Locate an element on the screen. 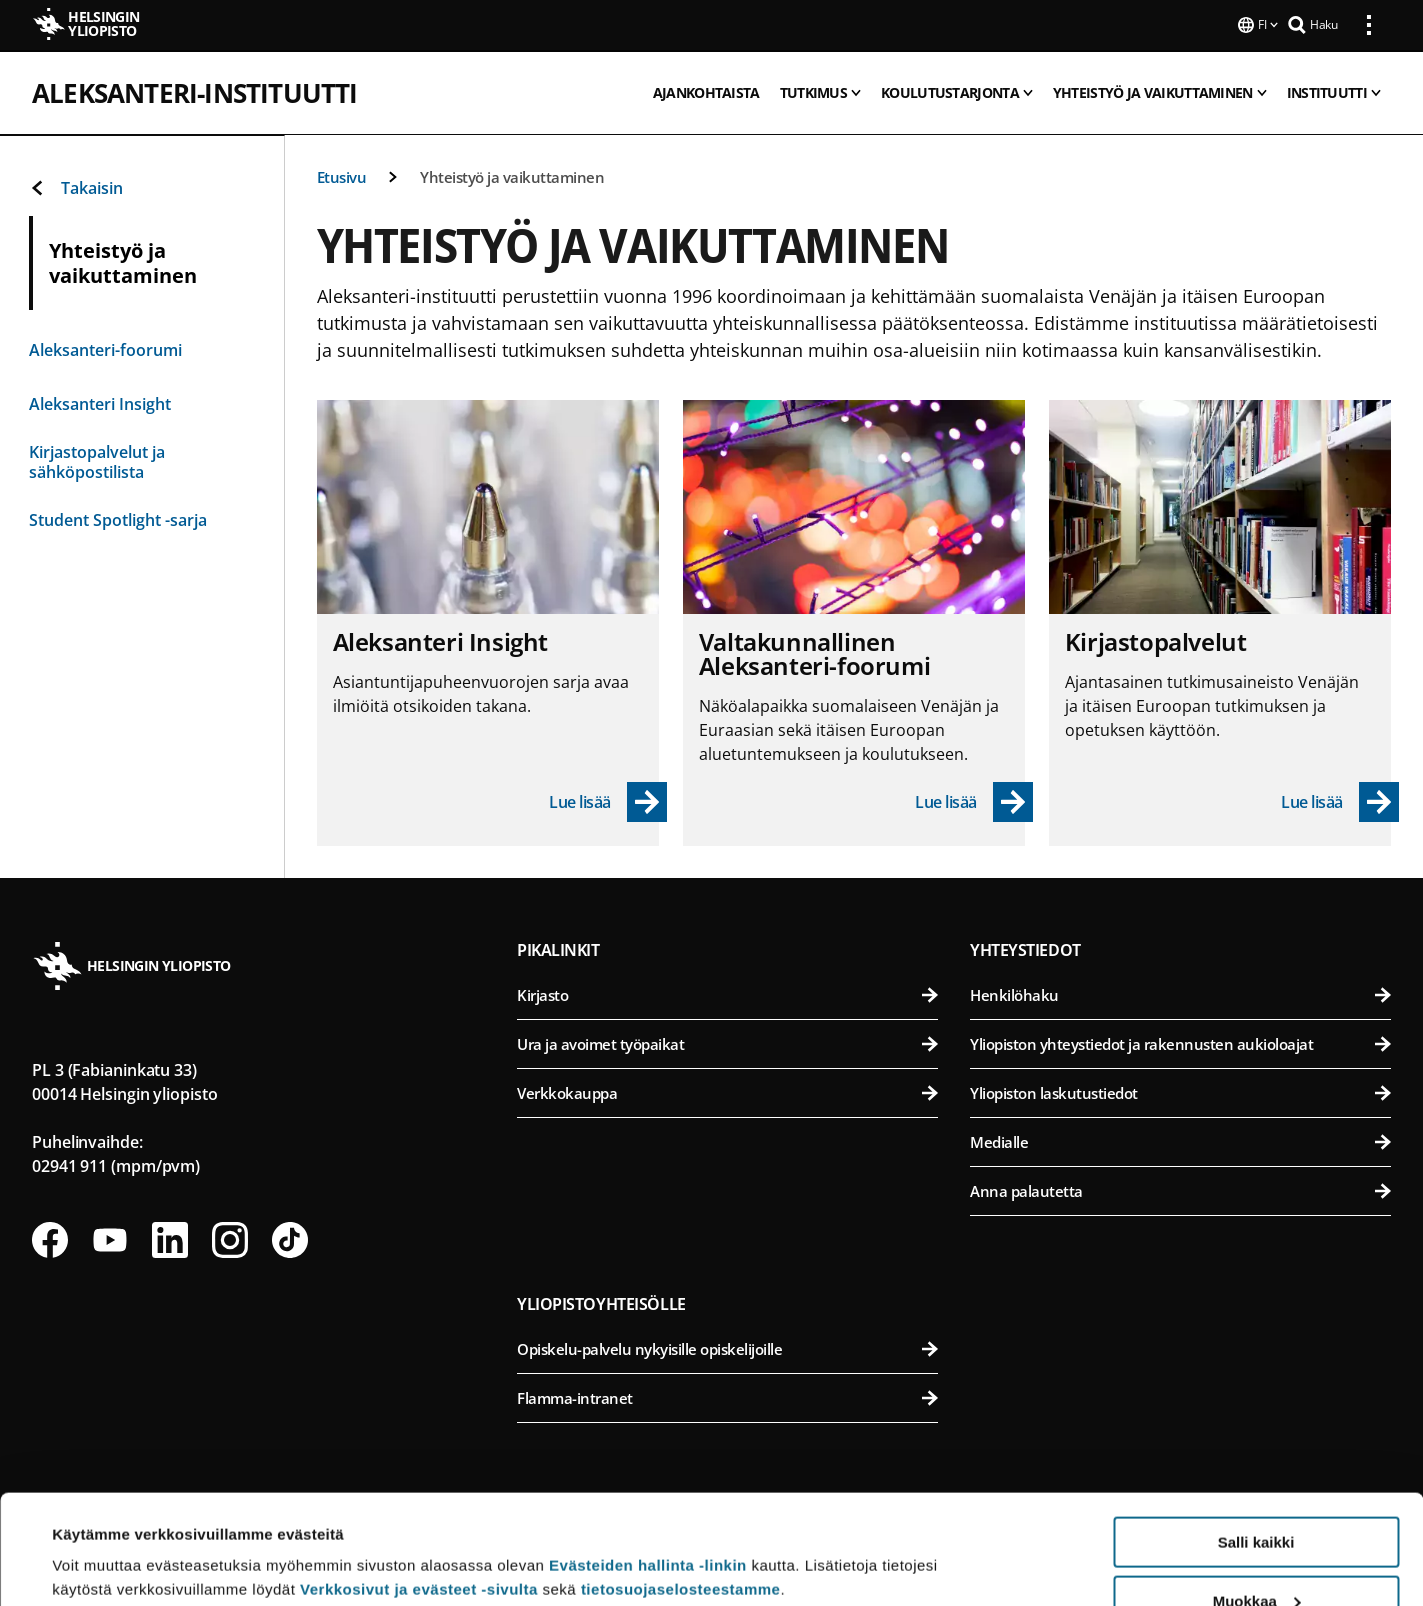 This screenshot has height=1606, width=1423. Student Spotlight -sarja is located at coordinates (118, 518).